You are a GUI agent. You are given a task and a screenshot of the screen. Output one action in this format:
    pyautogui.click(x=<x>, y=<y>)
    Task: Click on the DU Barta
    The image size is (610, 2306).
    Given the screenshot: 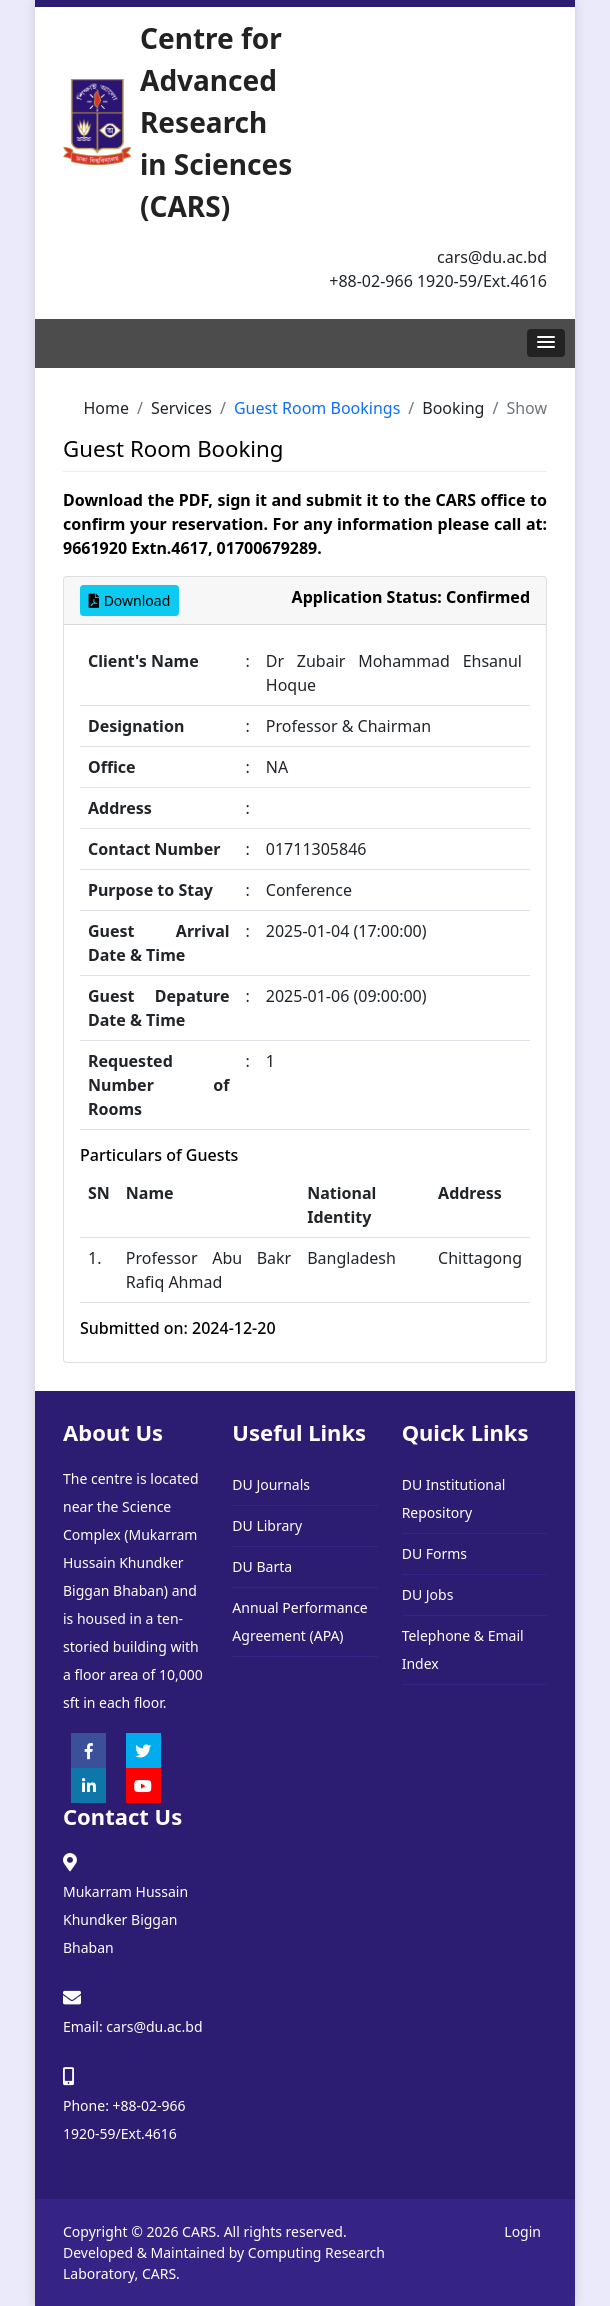 What is the action you would take?
    pyautogui.click(x=262, y=1566)
    